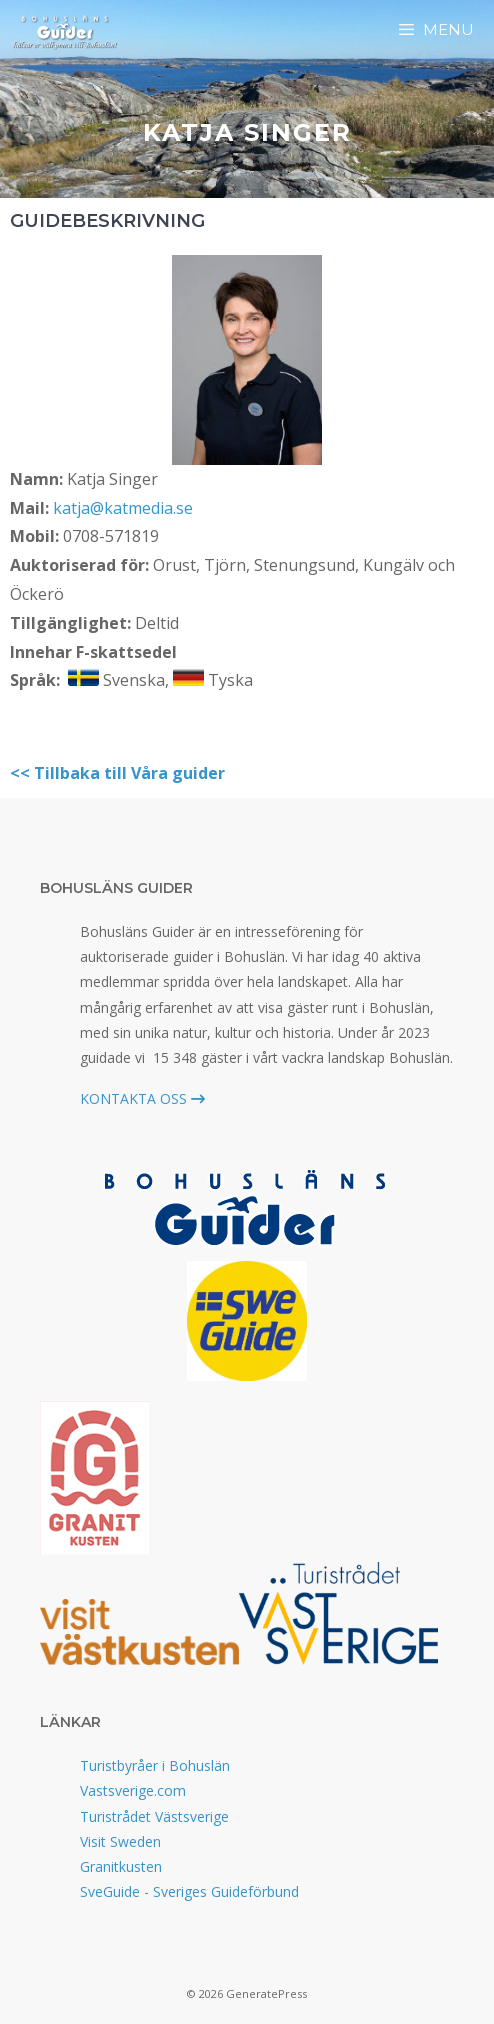 The height and width of the screenshot is (2024, 494). What do you see at coordinates (133, 1790) in the screenshot?
I see `Vastsverige.com` at bounding box center [133, 1790].